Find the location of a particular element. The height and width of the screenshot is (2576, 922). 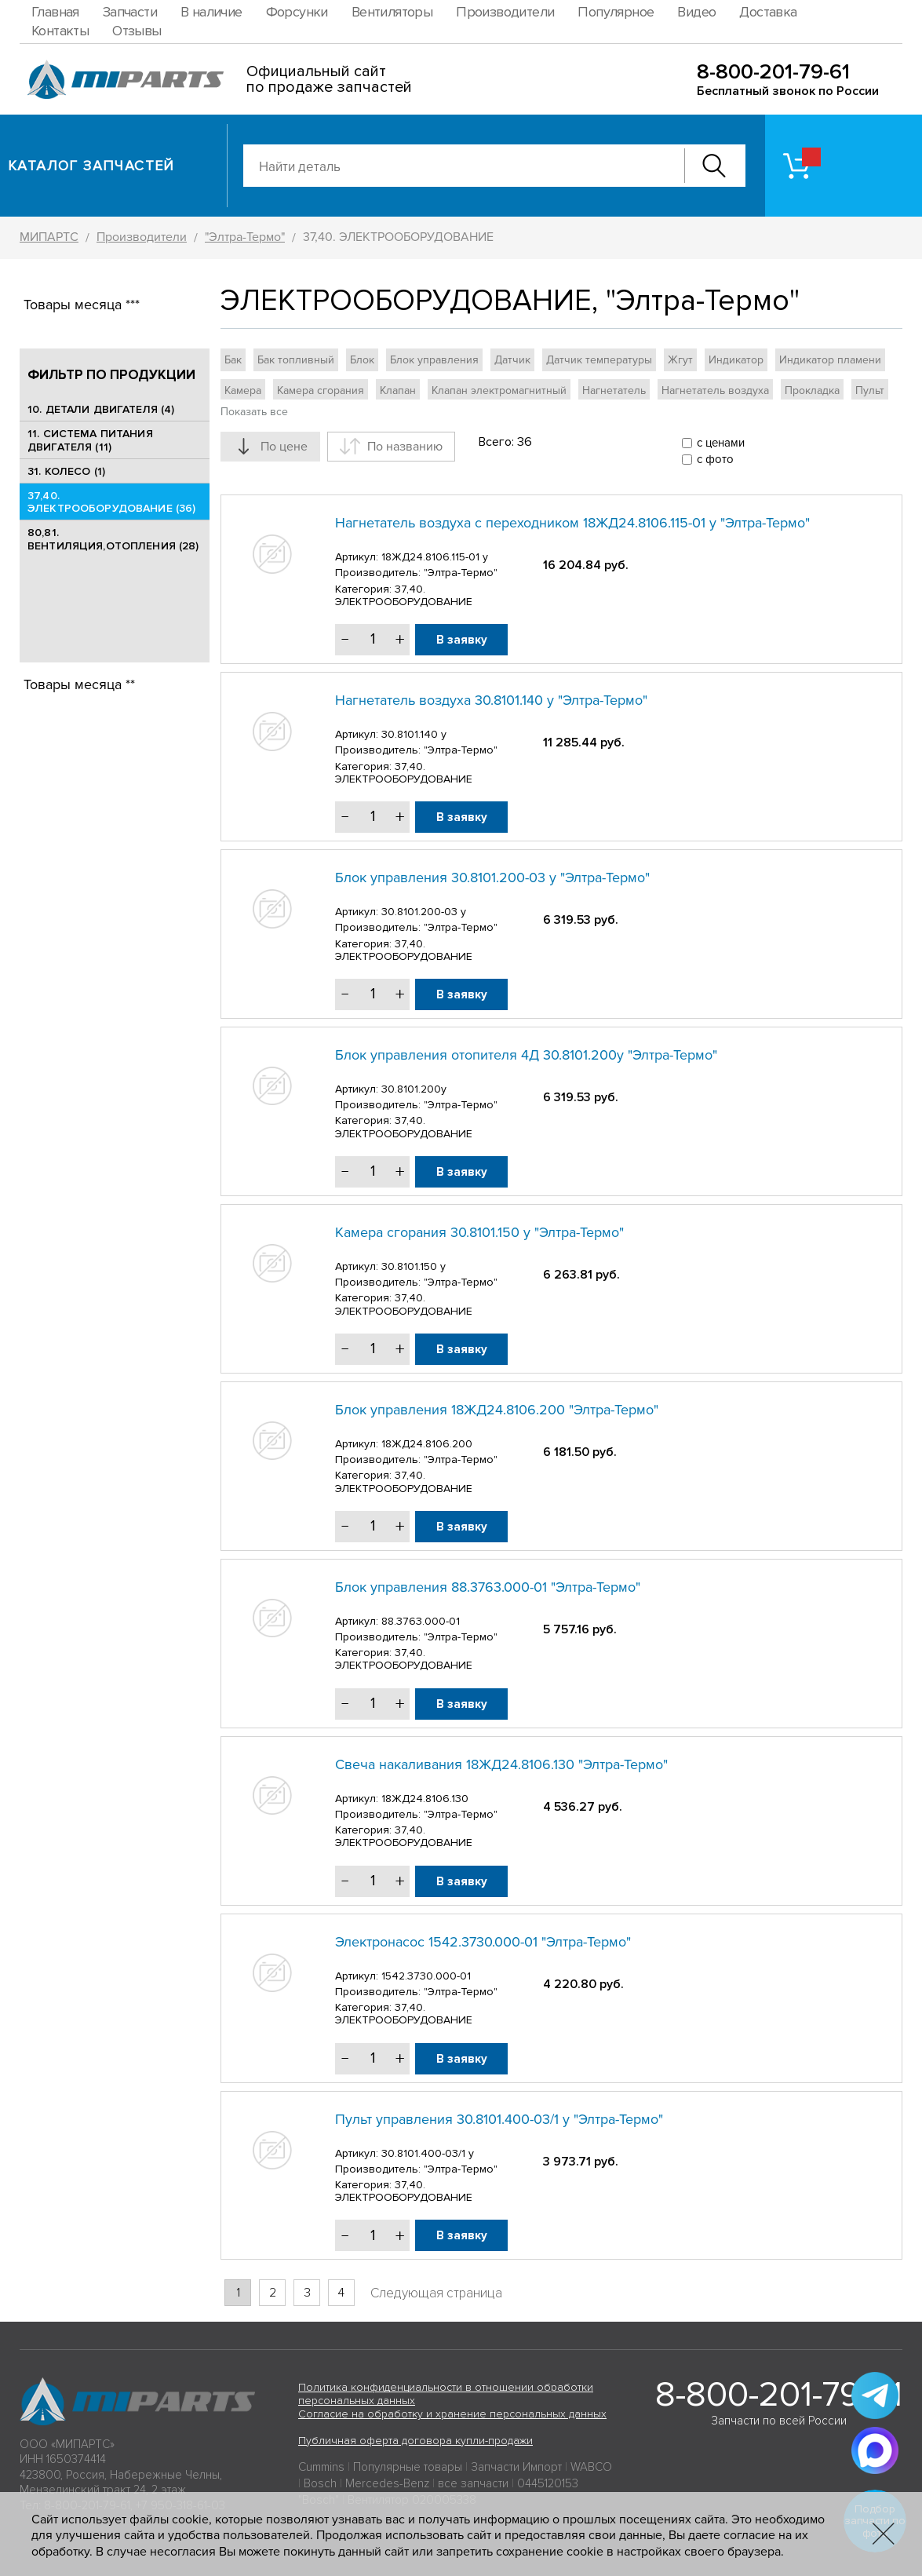

30.8101.200у is located at coordinates (413, 1089).